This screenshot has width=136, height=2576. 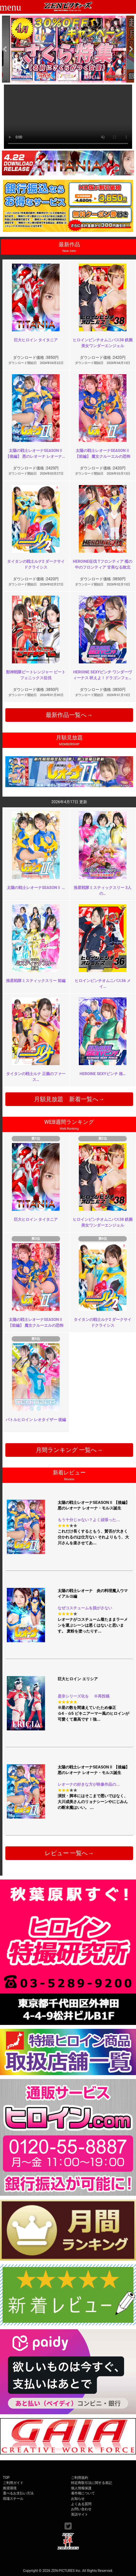 I want to click on レオーナの好きな方が映像作品の…, so click(x=89, y=1784).